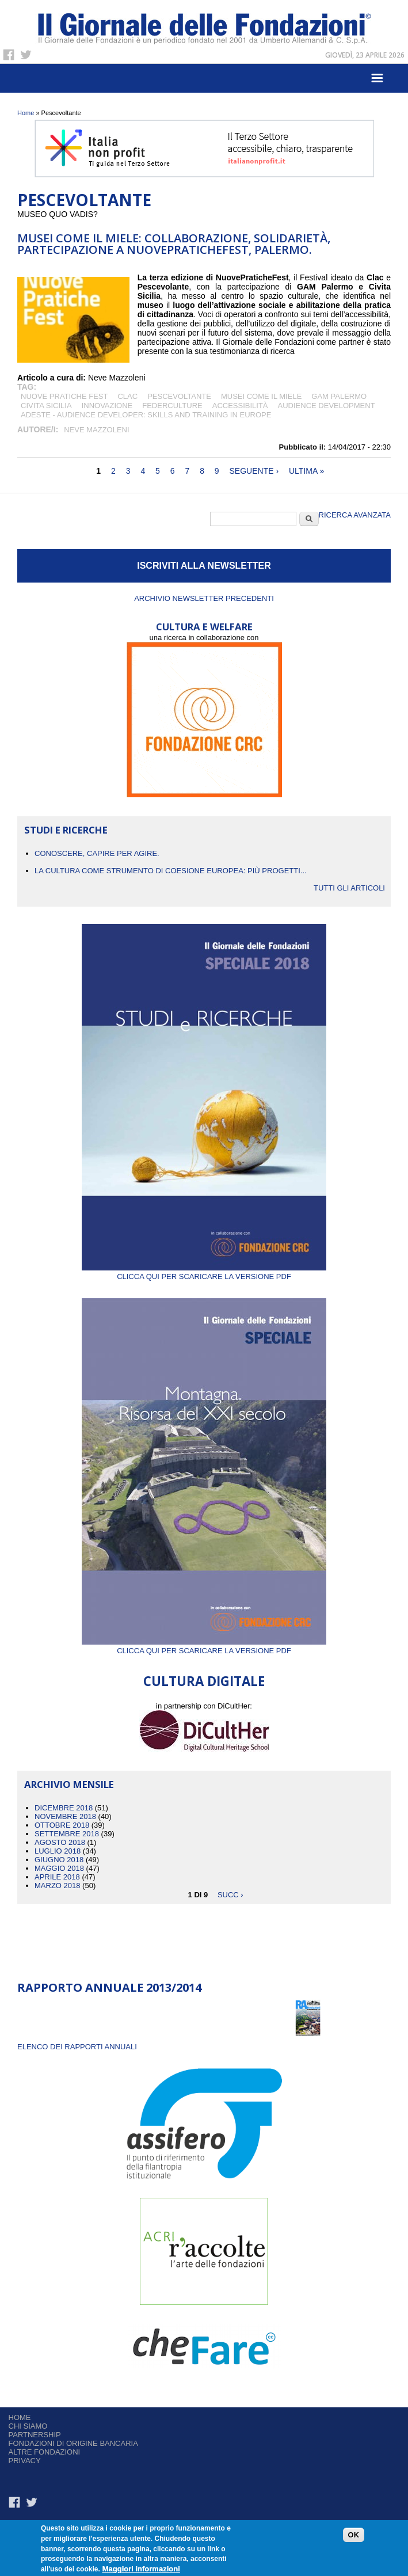 The height and width of the screenshot is (2576, 408). Describe the element at coordinates (28, 2426) in the screenshot. I see `Chi siamo` at that location.